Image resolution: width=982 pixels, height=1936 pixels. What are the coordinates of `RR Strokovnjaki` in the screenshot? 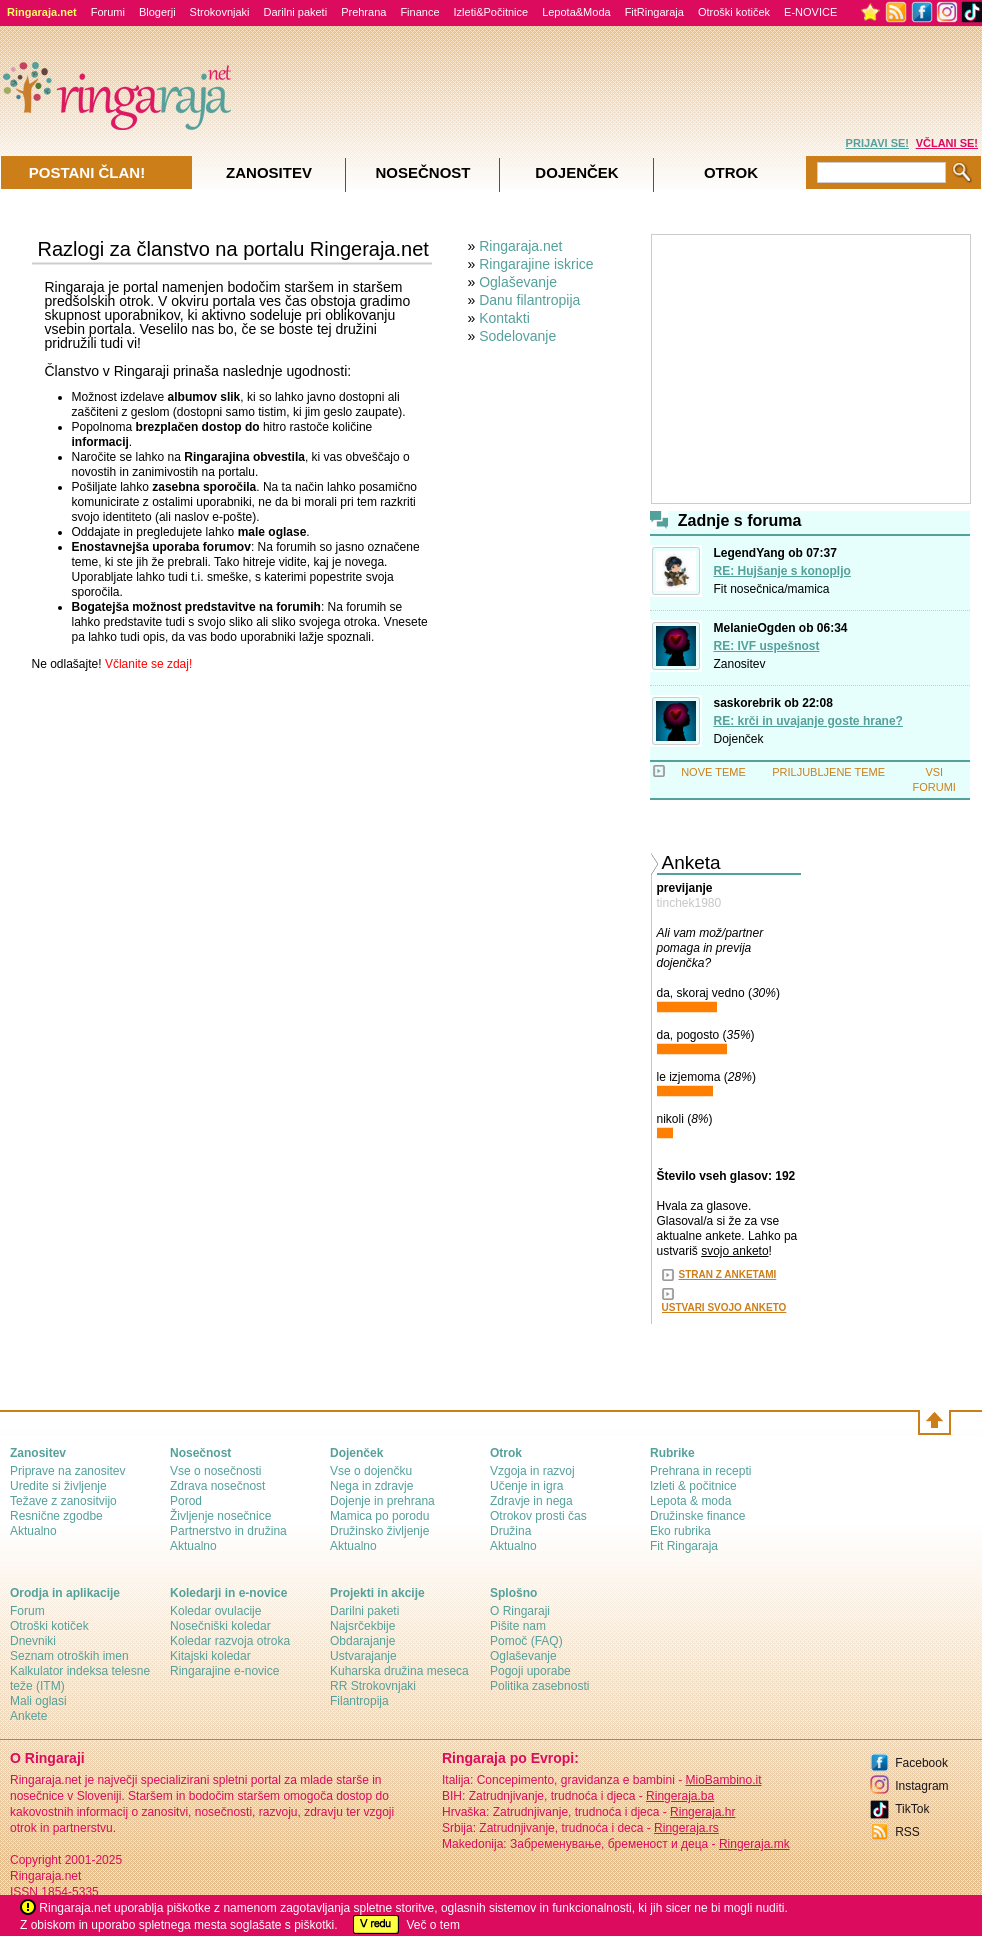 It's located at (373, 1686).